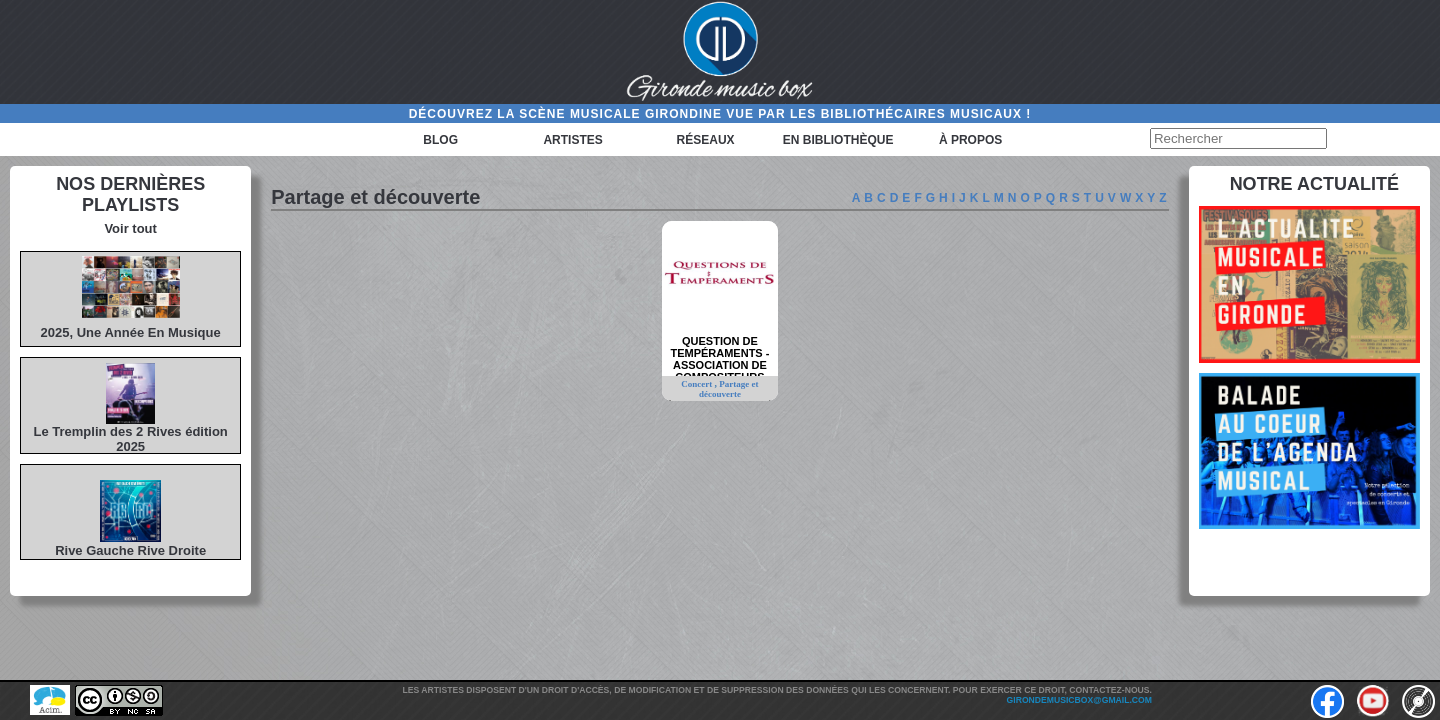 This screenshot has height=720, width=1440. What do you see at coordinates (1079, 700) in the screenshot?
I see `girondemusicbox@gmail.com` at bounding box center [1079, 700].